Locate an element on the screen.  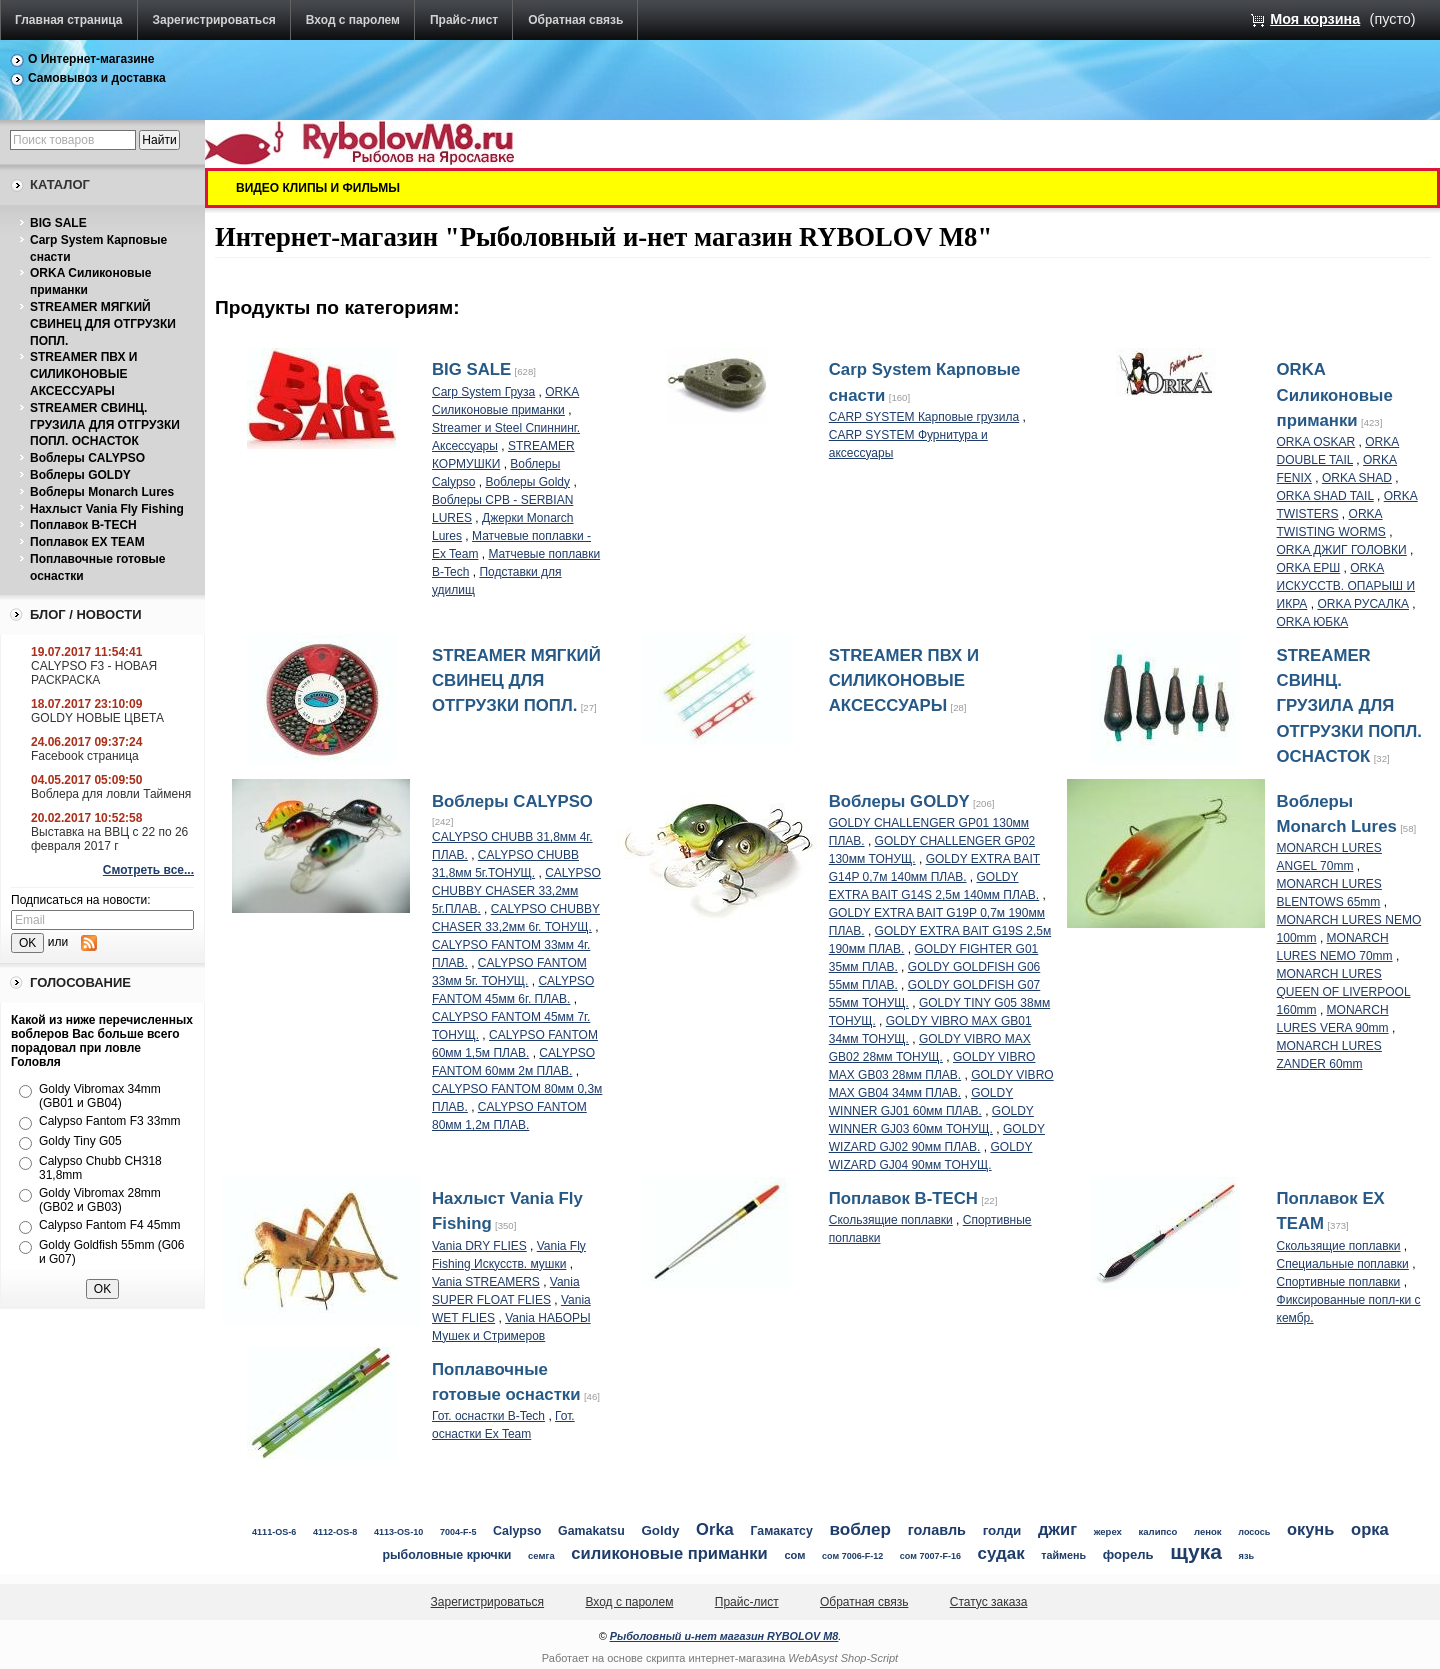
лосось is located at coordinates (1254, 1532).